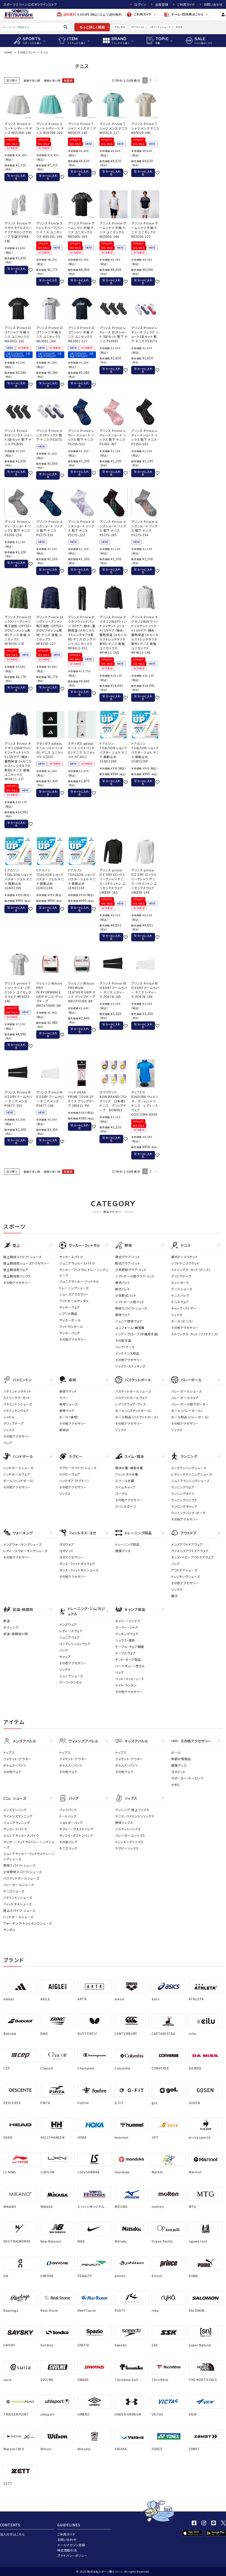  What do you see at coordinates (17, 1759) in the screenshot?
I see `ジャケット・アウター` at bounding box center [17, 1759].